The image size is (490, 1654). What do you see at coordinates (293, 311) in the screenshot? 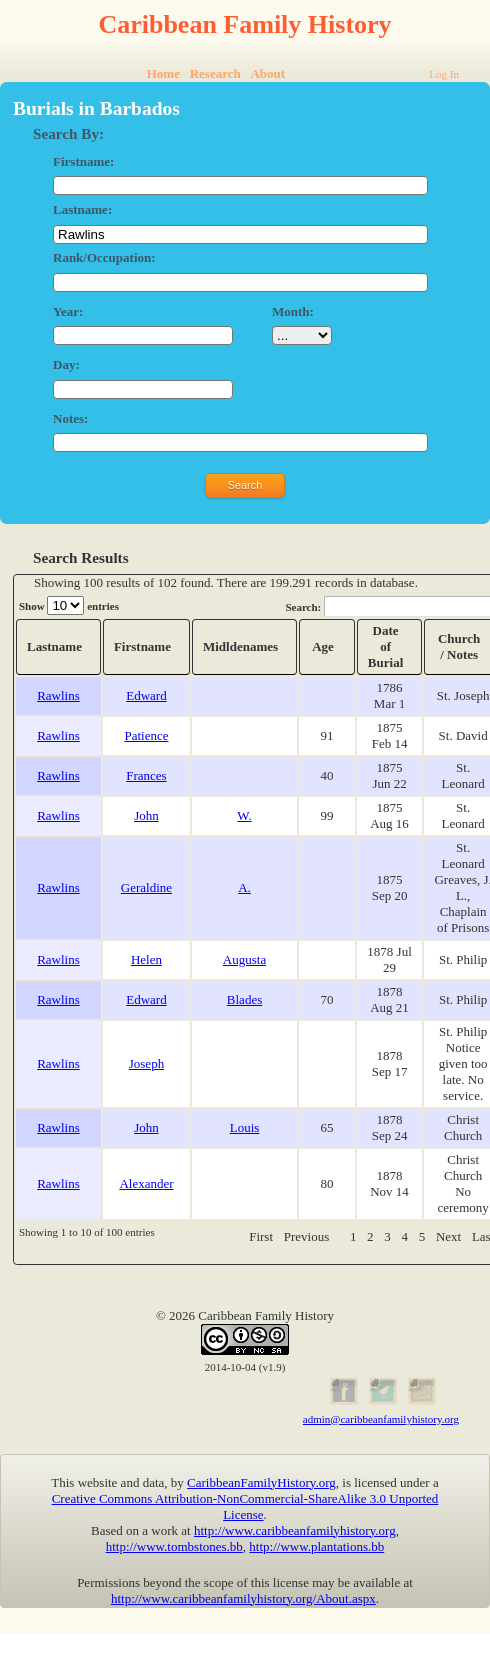
I see `Month:` at bounding box center [293, 311].